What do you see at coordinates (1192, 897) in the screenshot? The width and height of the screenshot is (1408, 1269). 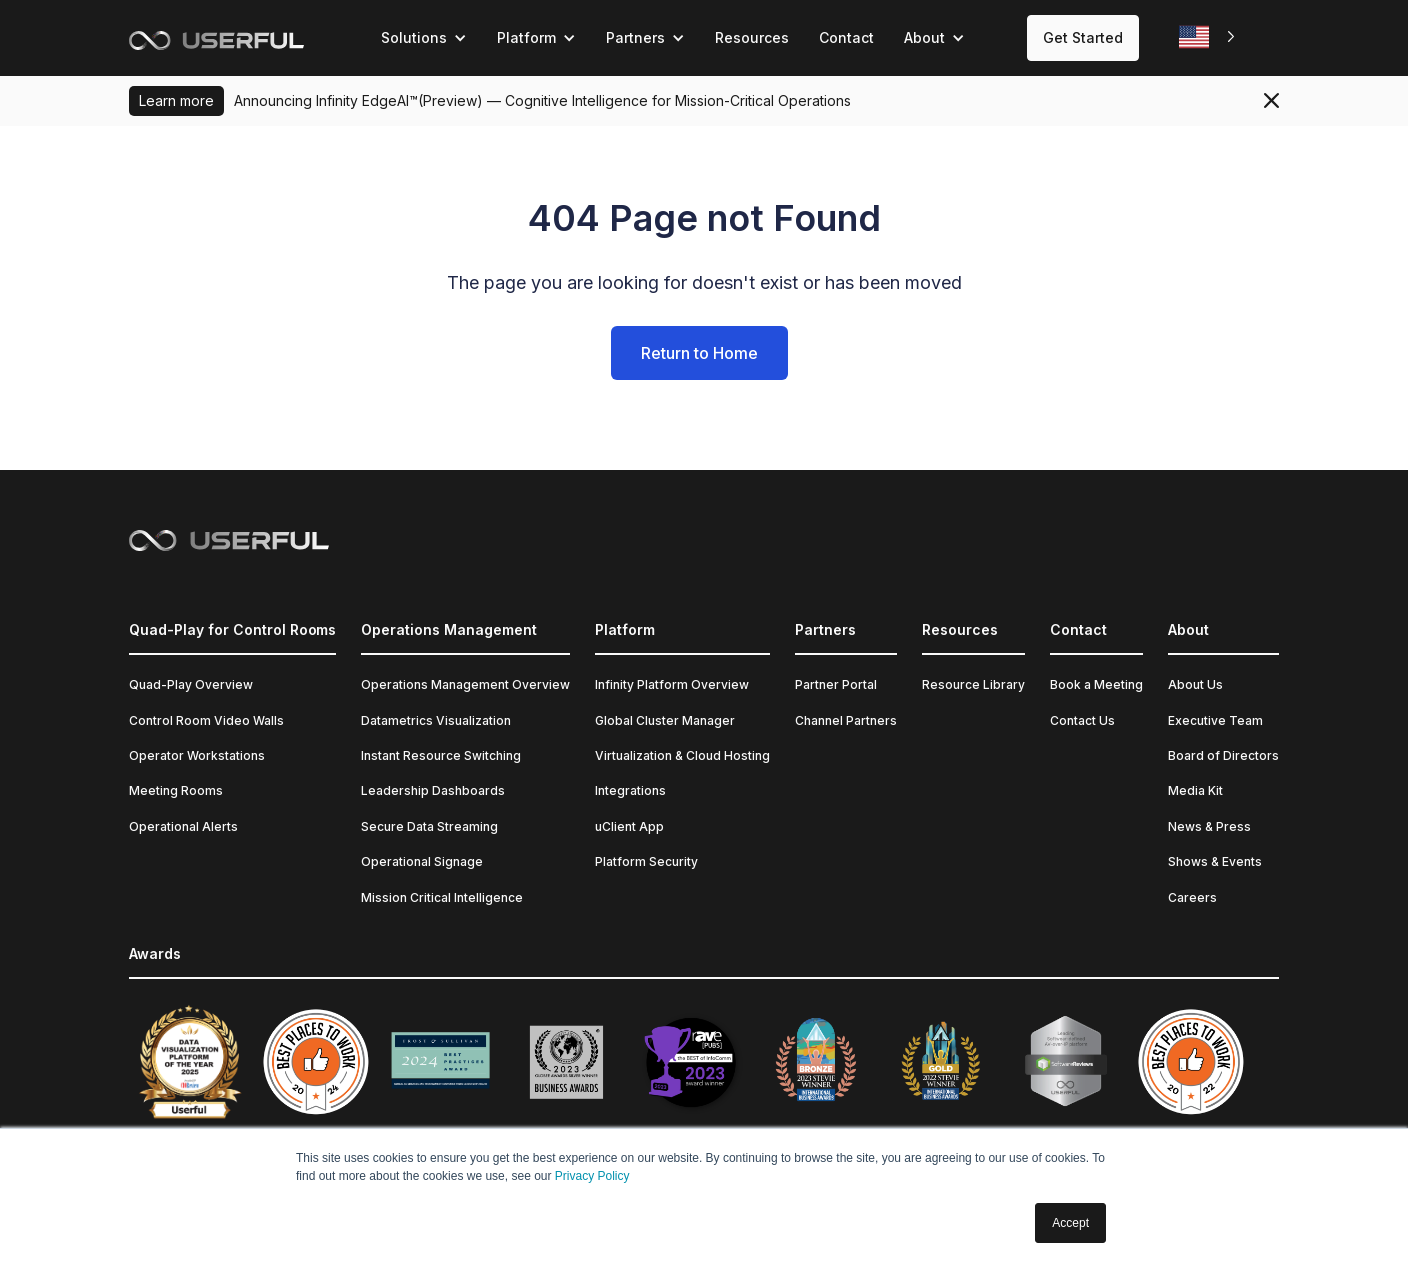 I see `Careers` at bounding box center [1192, 897].